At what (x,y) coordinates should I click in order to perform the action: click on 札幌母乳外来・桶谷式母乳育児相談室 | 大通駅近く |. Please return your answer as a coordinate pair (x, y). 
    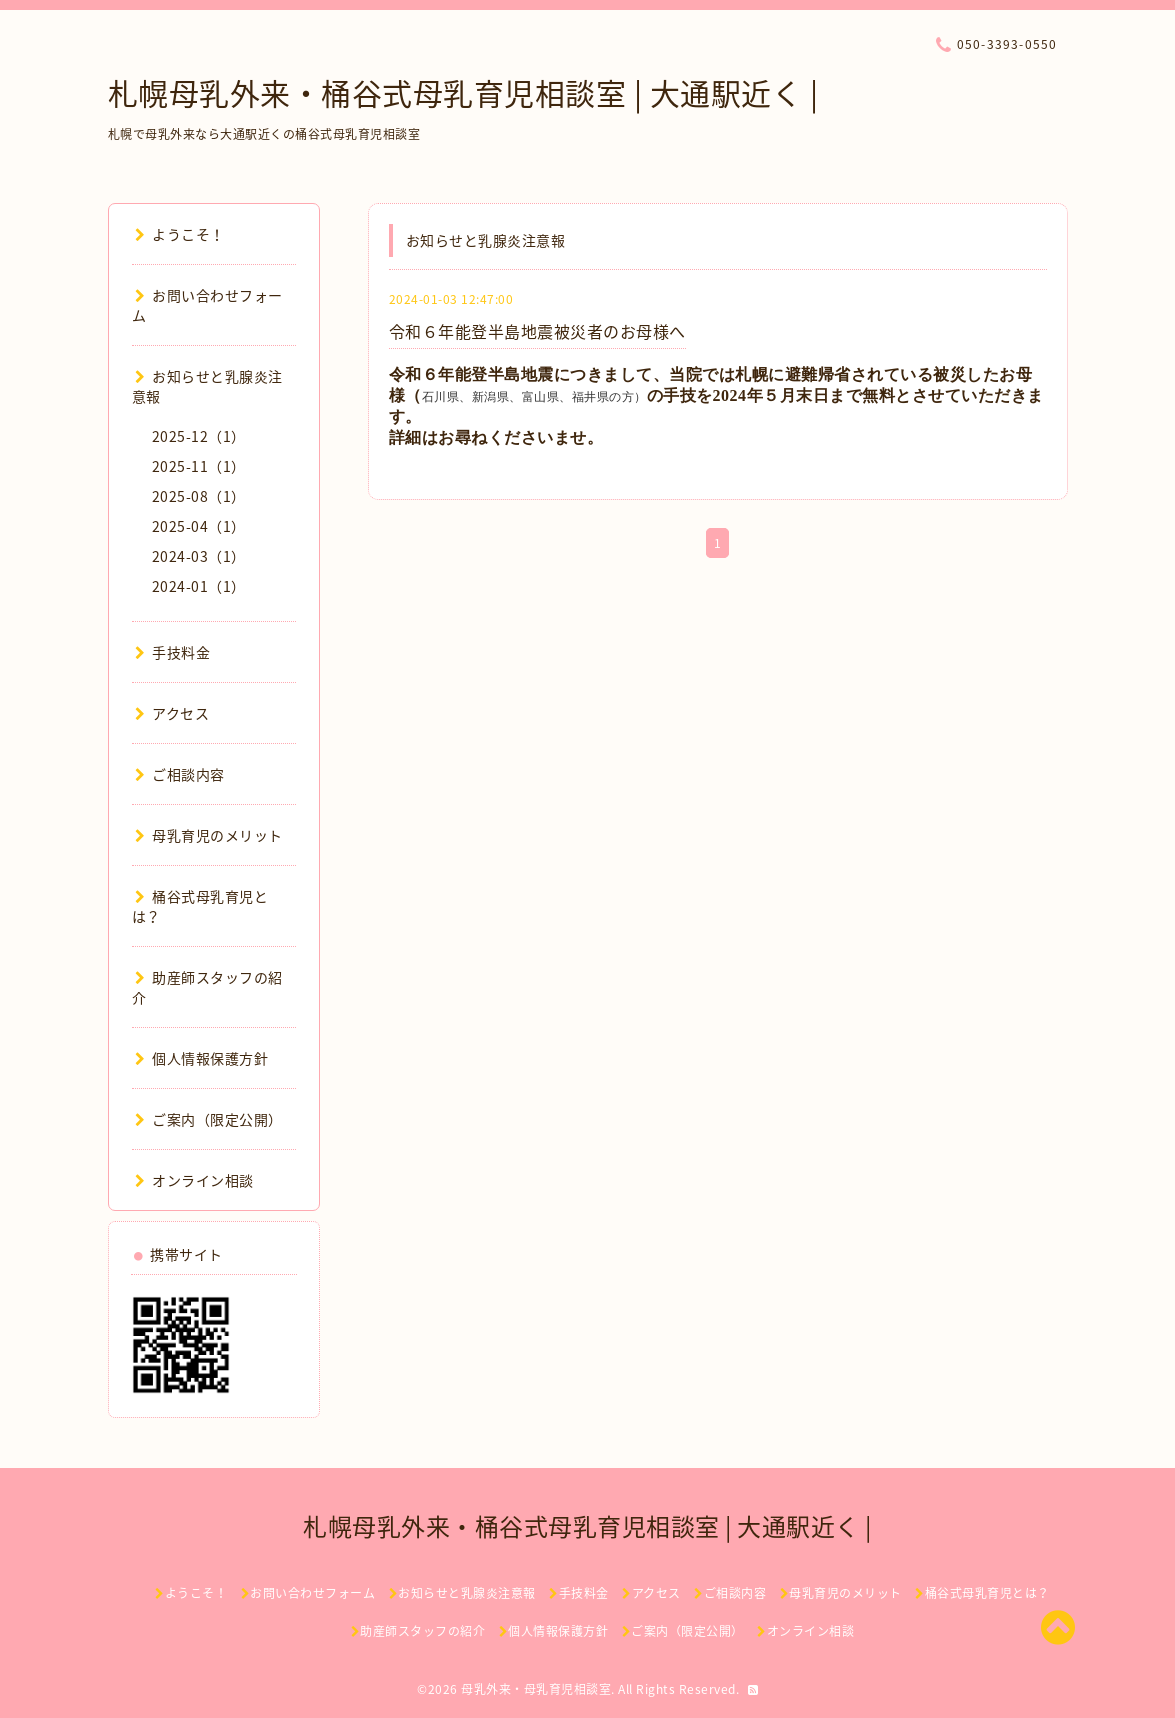
    Looking at the image, I should click on (463, 92).